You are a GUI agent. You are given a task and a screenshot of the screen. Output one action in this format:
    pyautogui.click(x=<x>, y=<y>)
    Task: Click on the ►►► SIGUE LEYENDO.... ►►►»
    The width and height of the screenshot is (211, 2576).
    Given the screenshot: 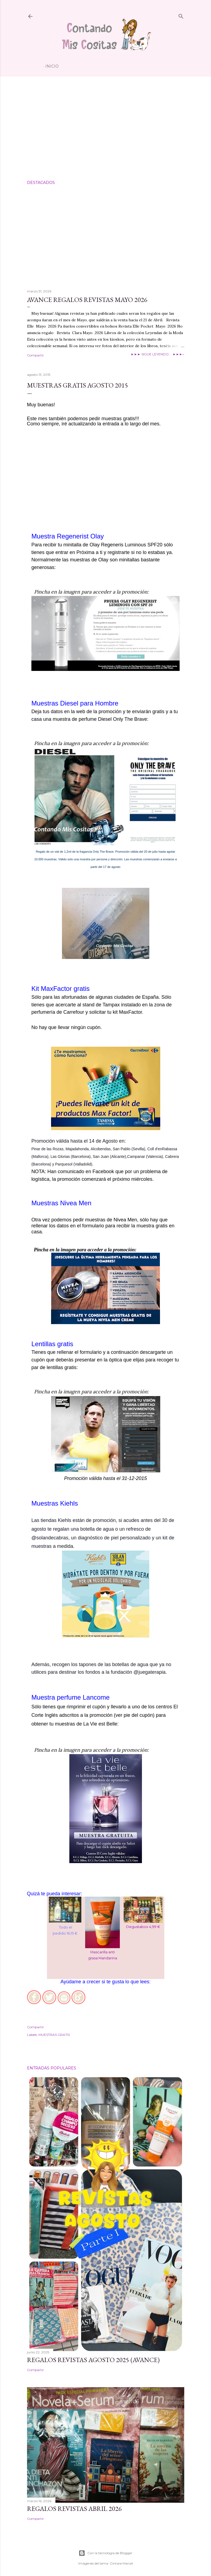 What is the action you would take?
    pyautogui.click(x=157, y=354)
    